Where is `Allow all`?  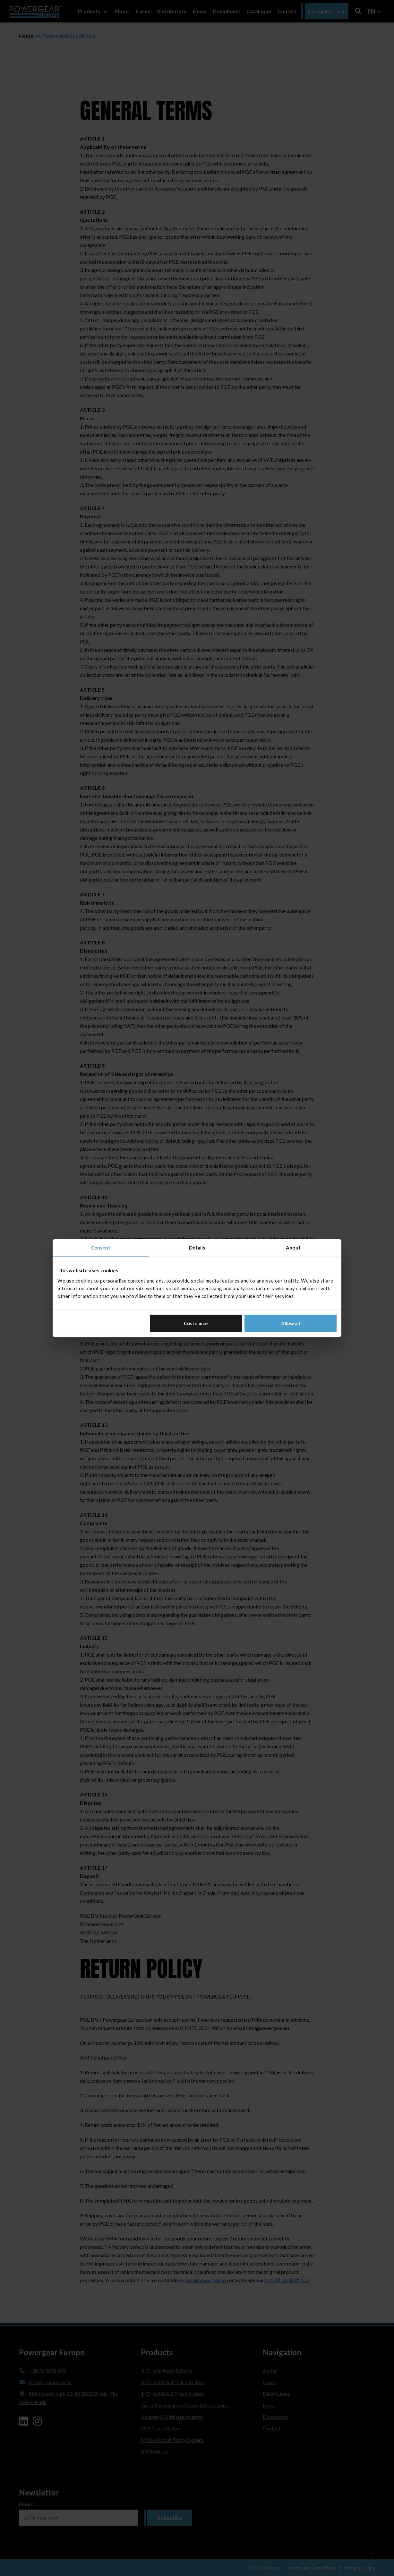
Allow all is located at coordinates (290, 1323).